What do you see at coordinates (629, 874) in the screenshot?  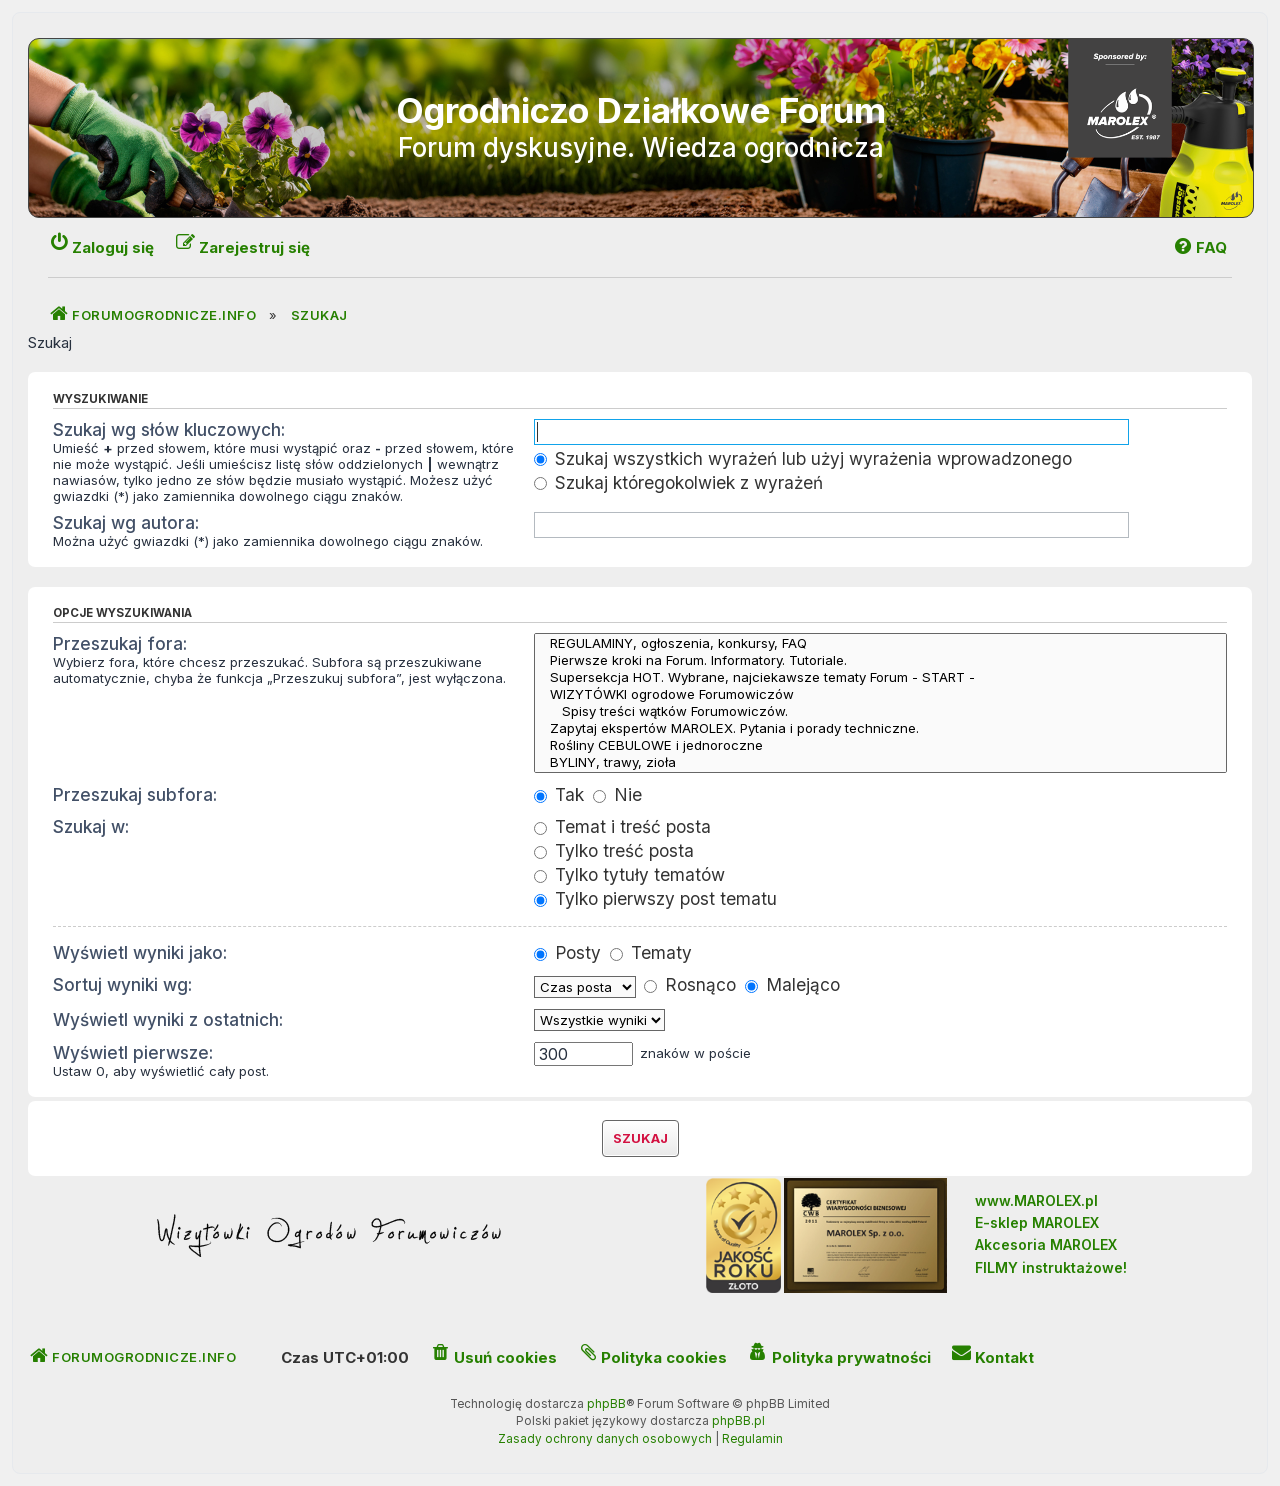 I see `Tylko tytuły tematów` at bounding box center [629, 874].